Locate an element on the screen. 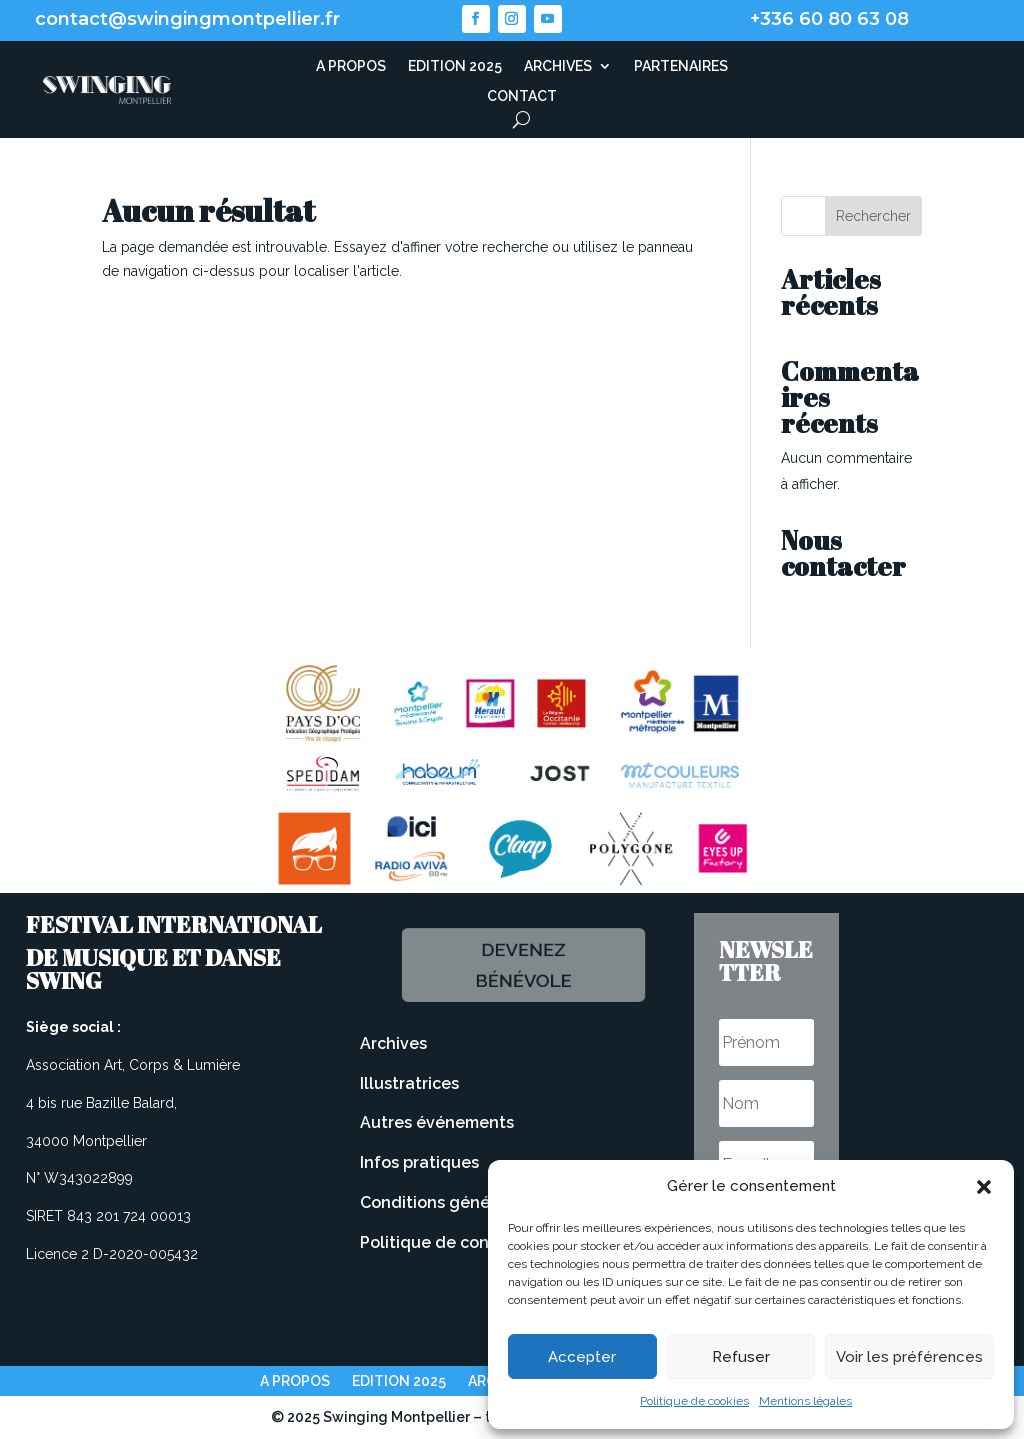 The width and height of the screenshot is (1024, 1439). Politique de confidentialité is located at coordinates (468, 1242).